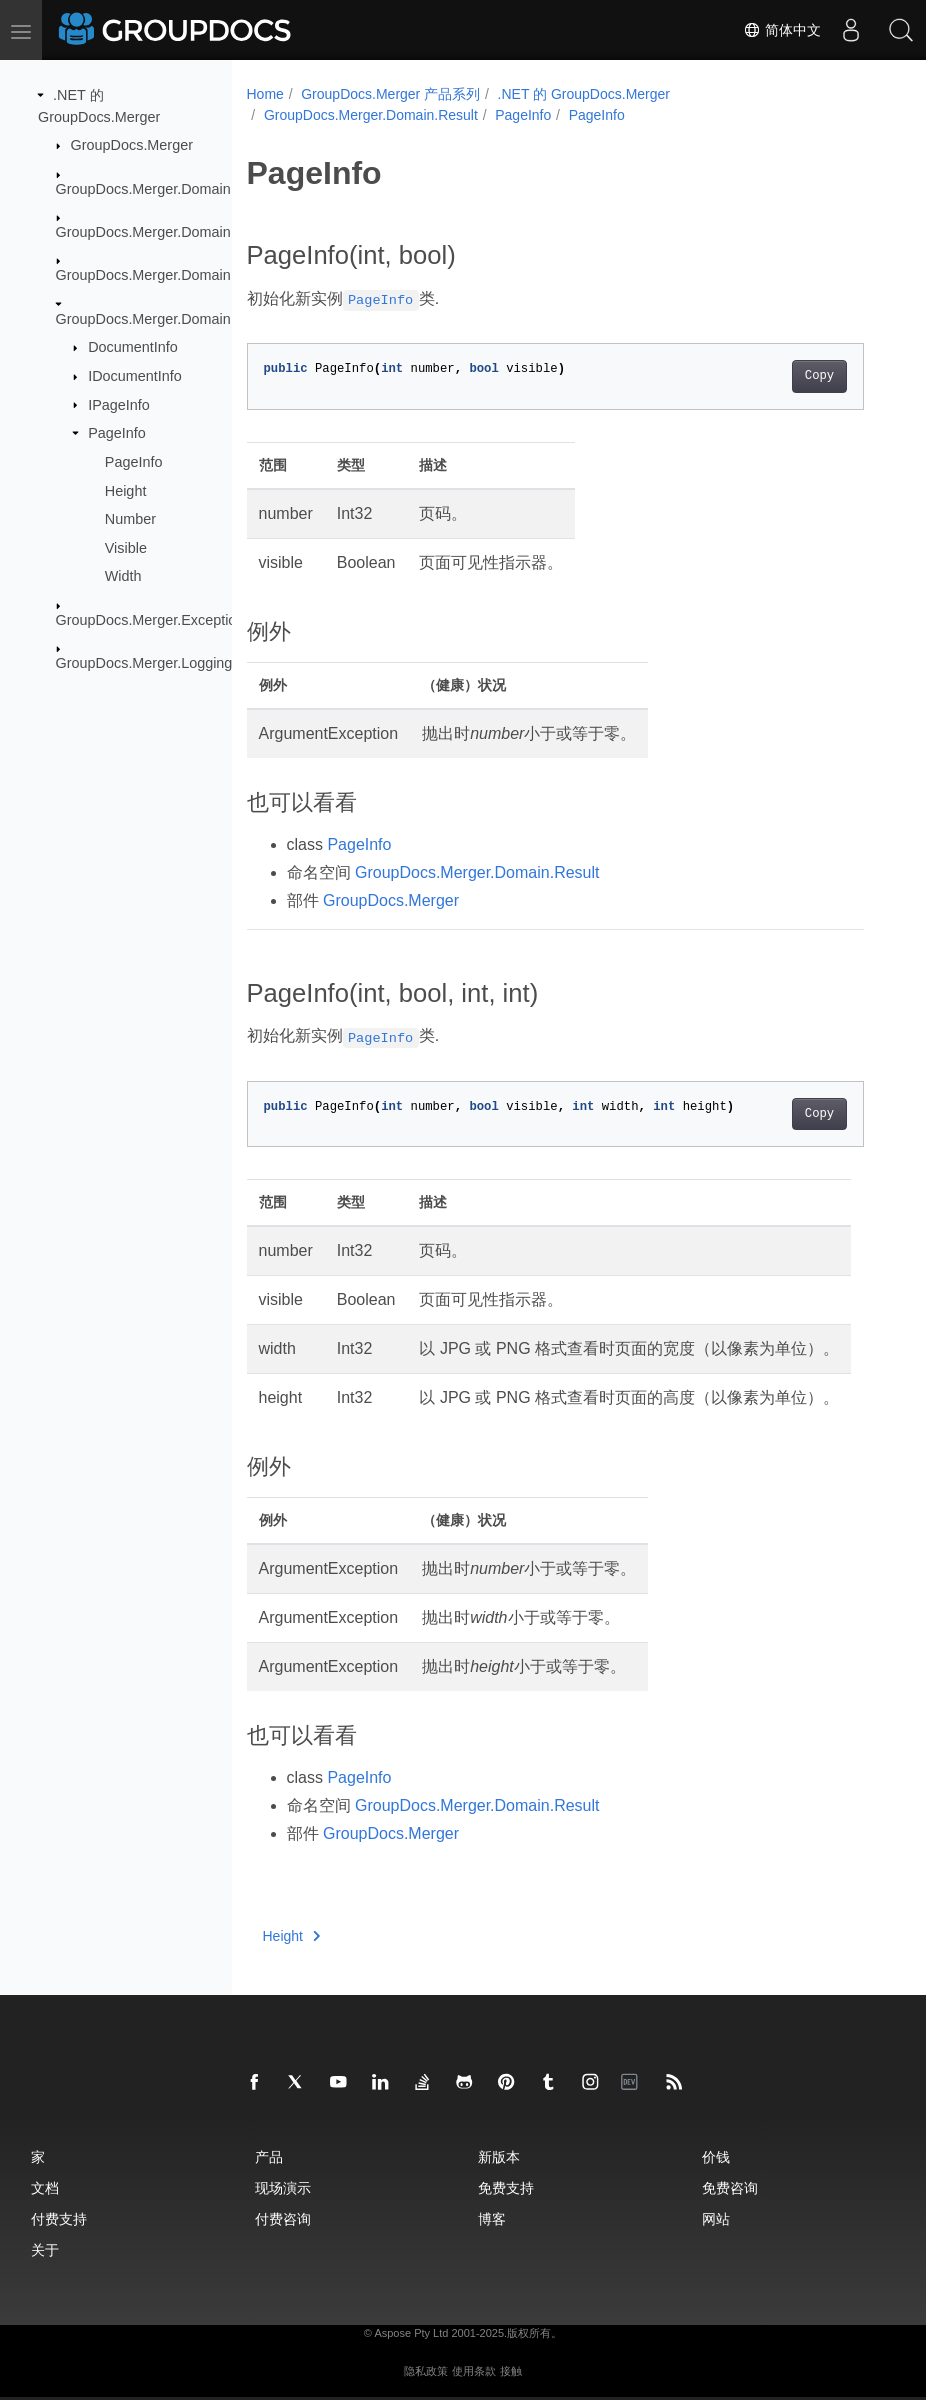 The height and width of the screenshot is (2400, 926). Describe the element at coordinates (175, 232) in the screenshot. I see `GroupDocs.Merger.Domain.Common` at that location.